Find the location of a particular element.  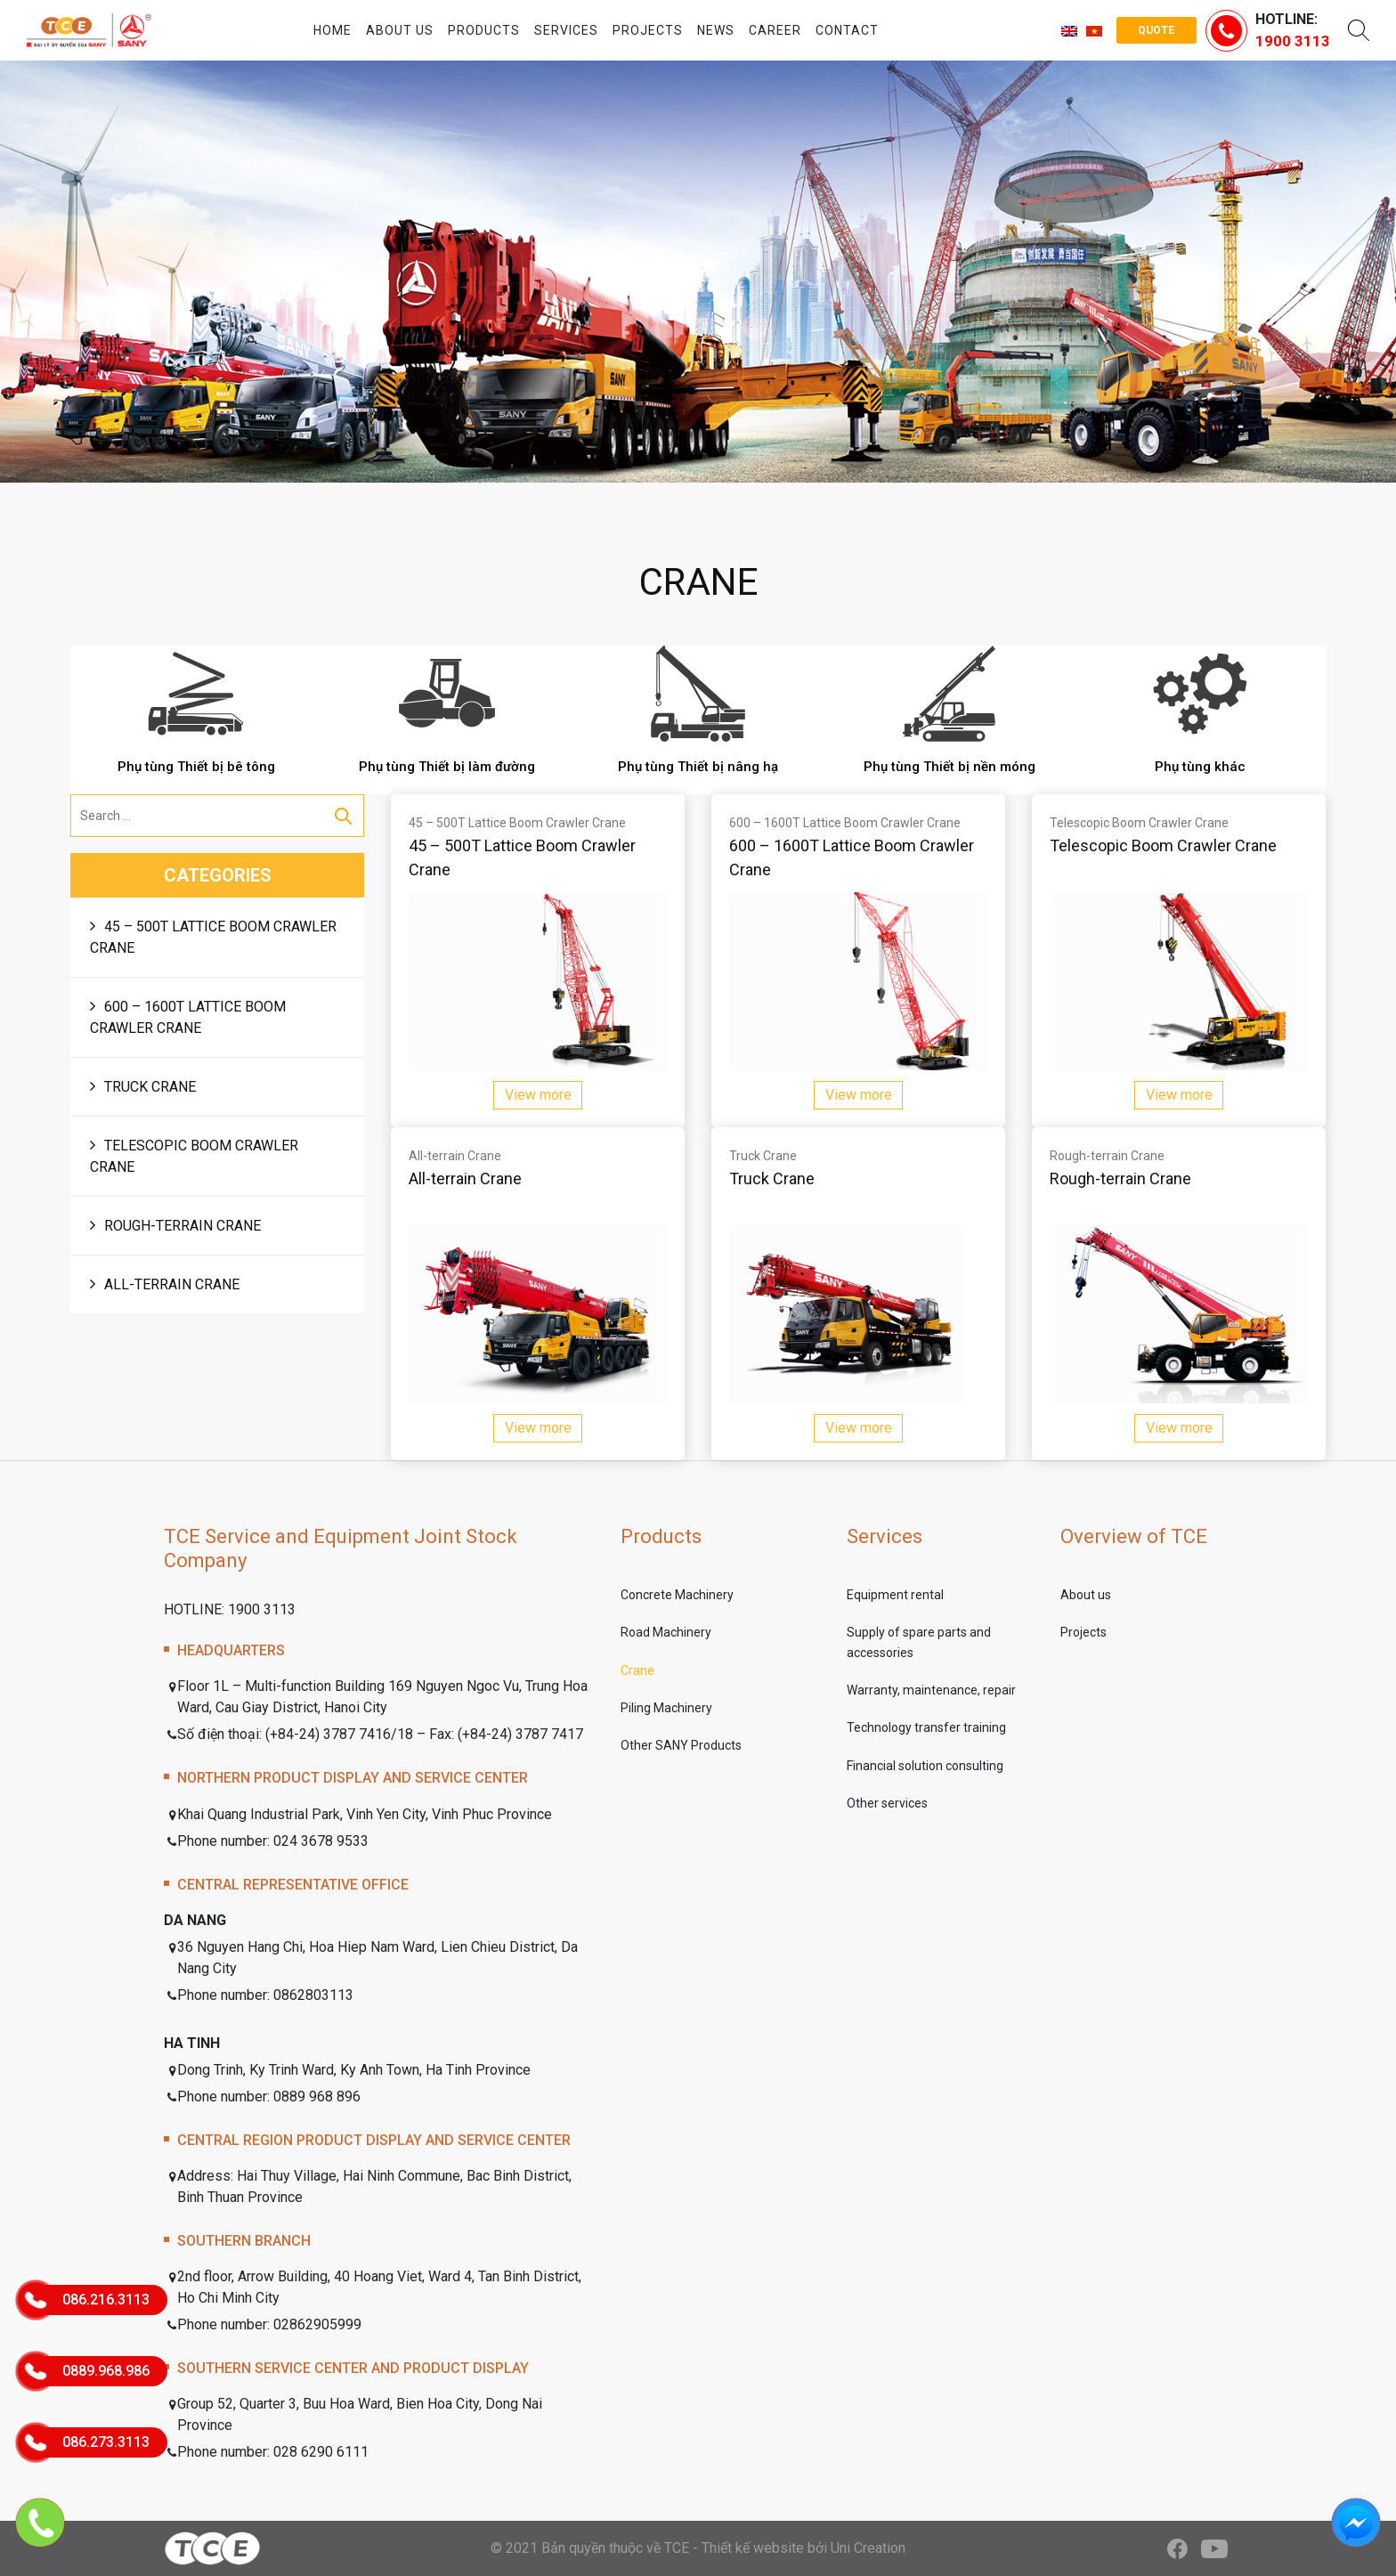

Other SANY Products is located at coordinates (681, 1745).